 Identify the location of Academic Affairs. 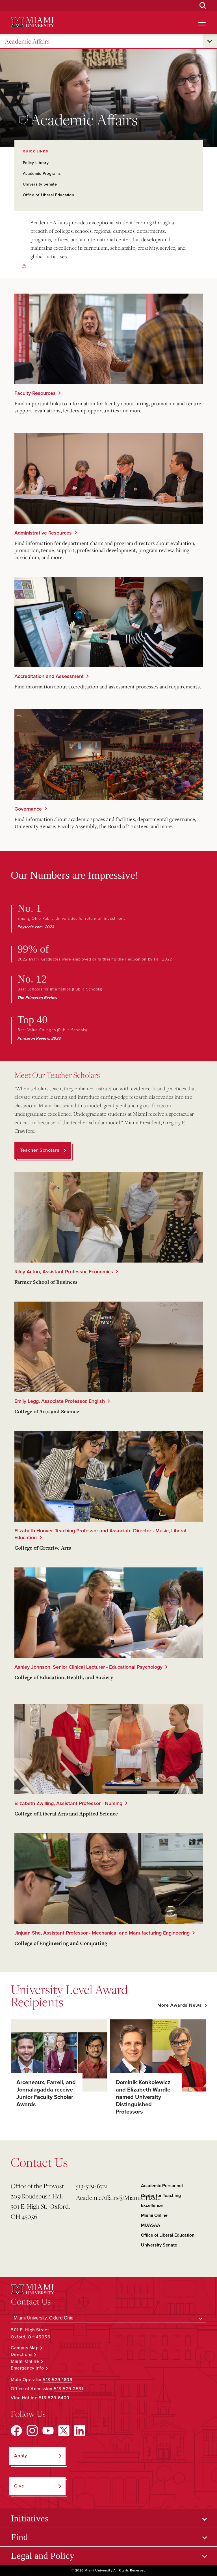
(27, 41).